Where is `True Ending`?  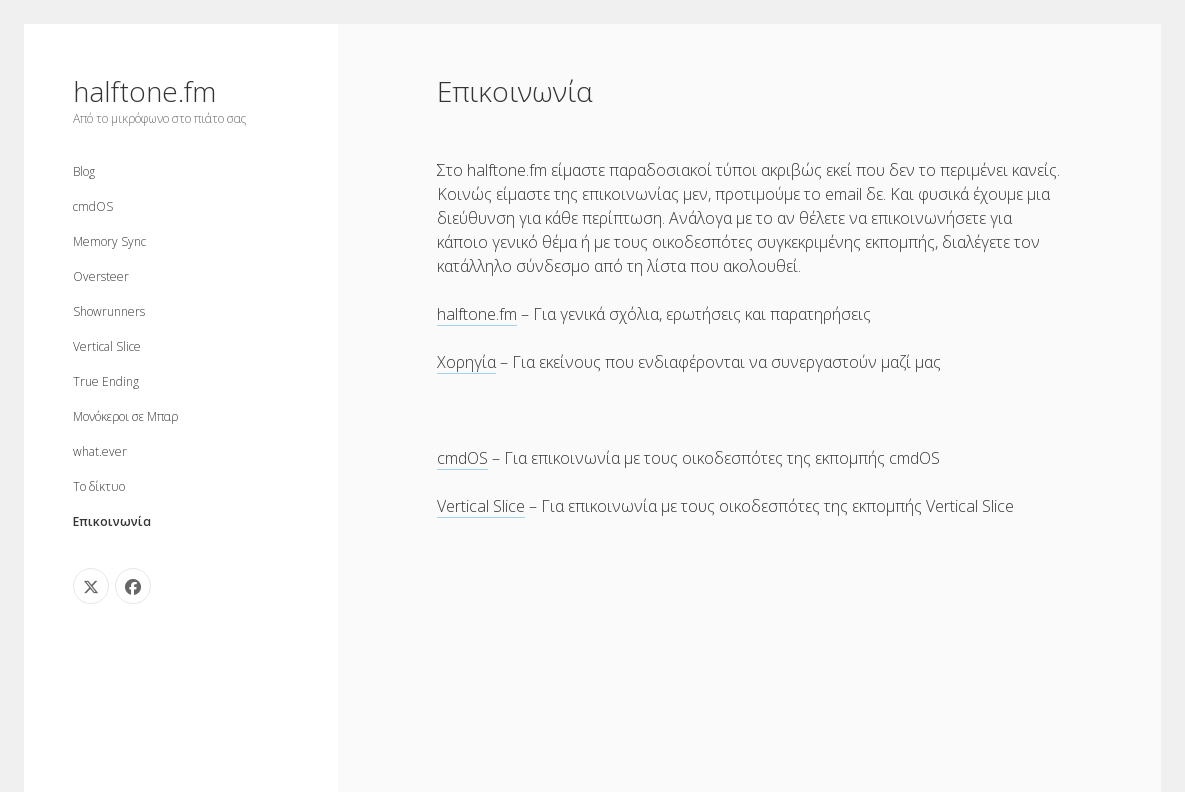 True Ending is located at coordinates (106, 381).